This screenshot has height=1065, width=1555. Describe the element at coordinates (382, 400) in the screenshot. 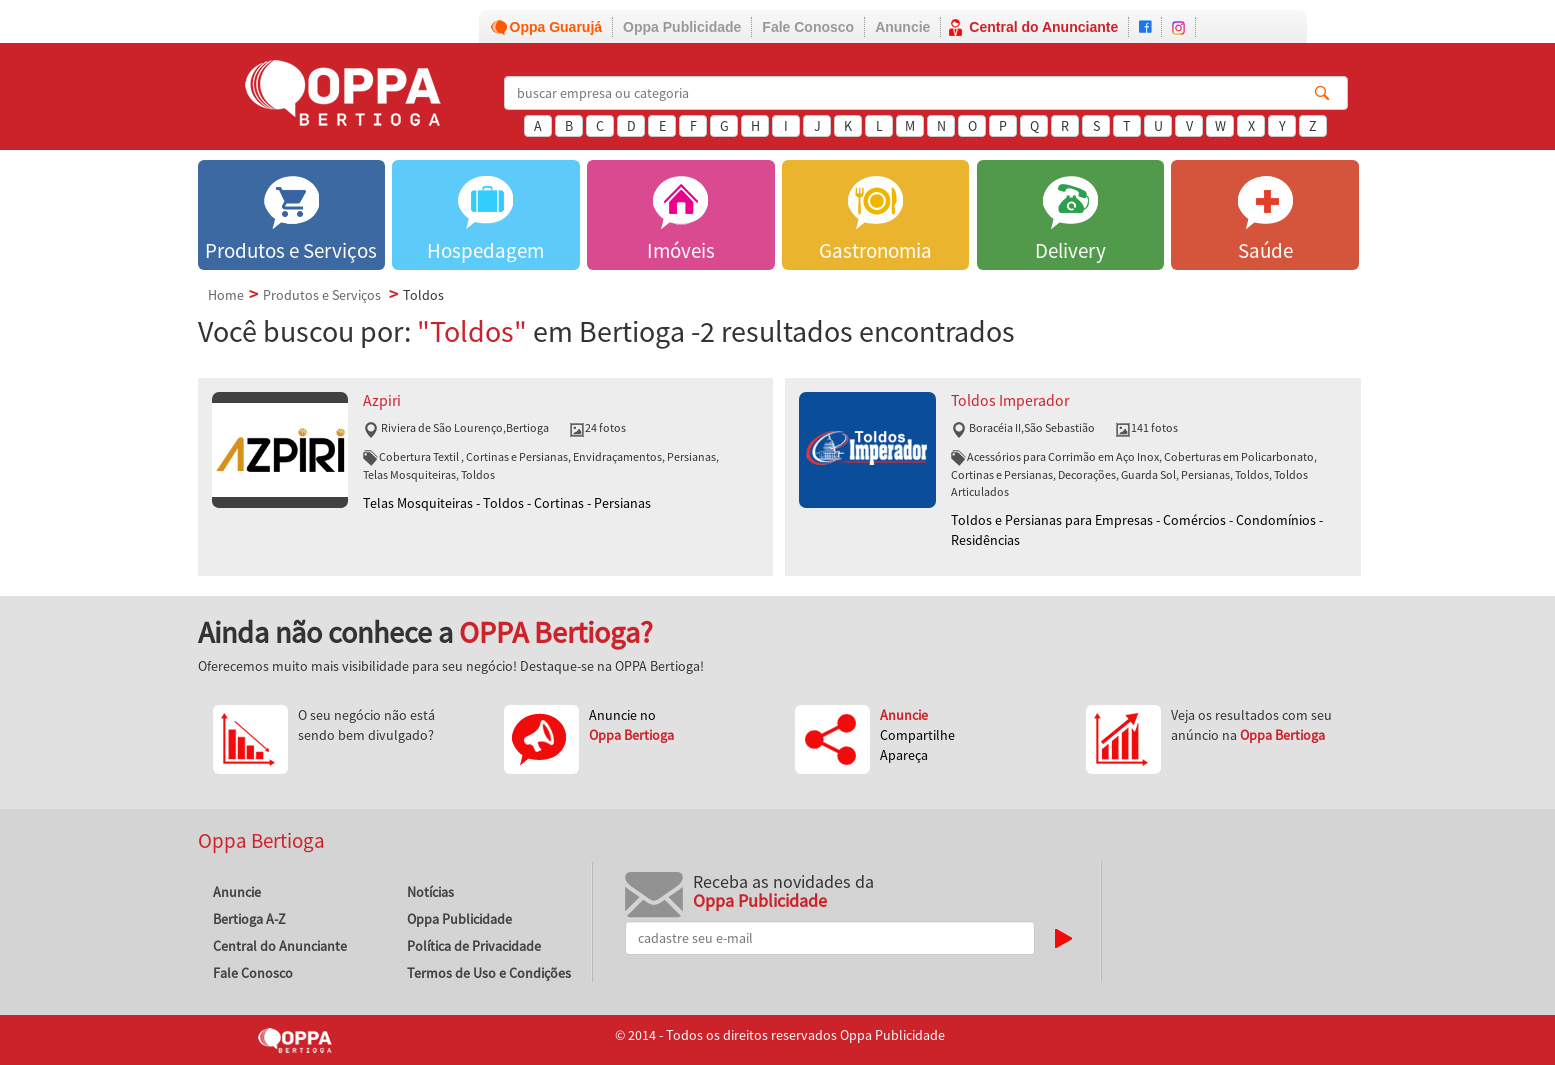

I see `Azpiri` at that location.